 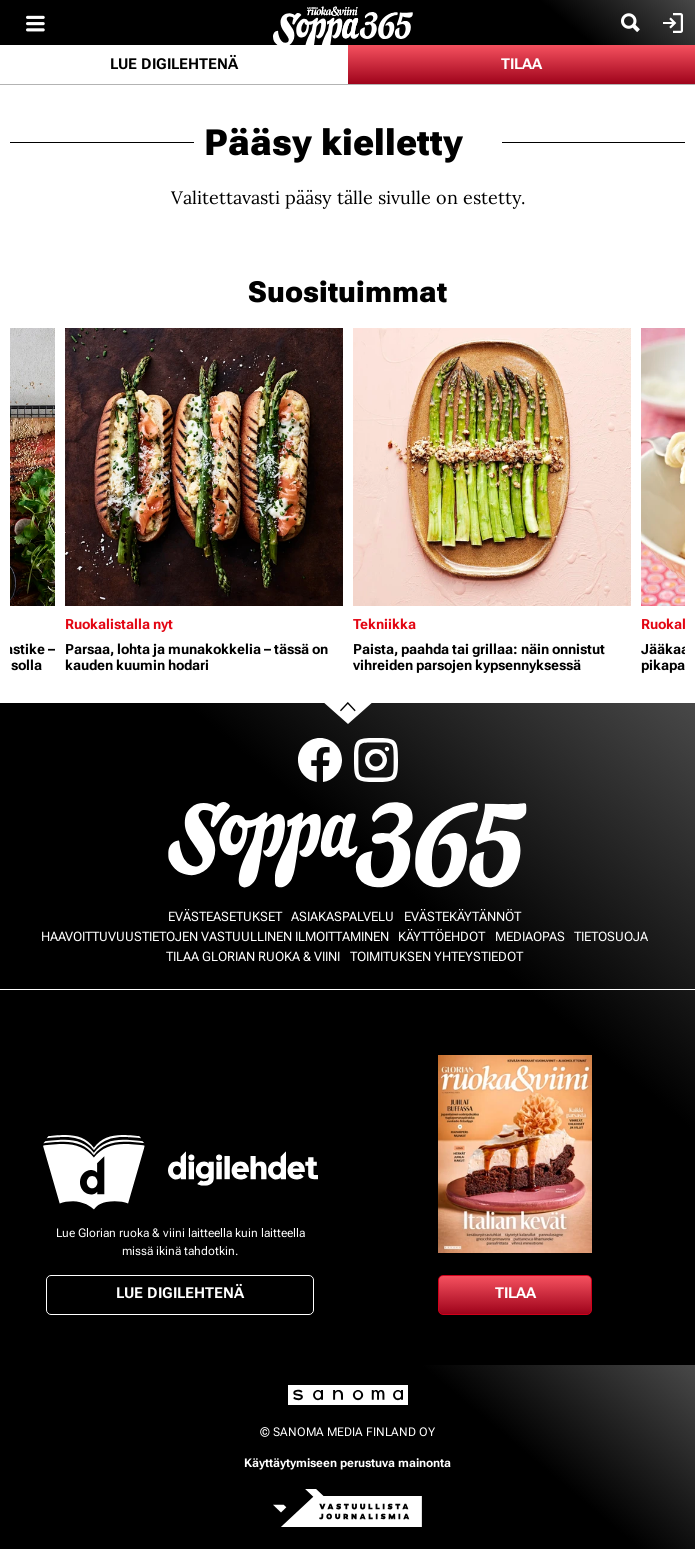 I want to click on Tilaa Glorian ruoka & viini, so click(x=253, y=956).